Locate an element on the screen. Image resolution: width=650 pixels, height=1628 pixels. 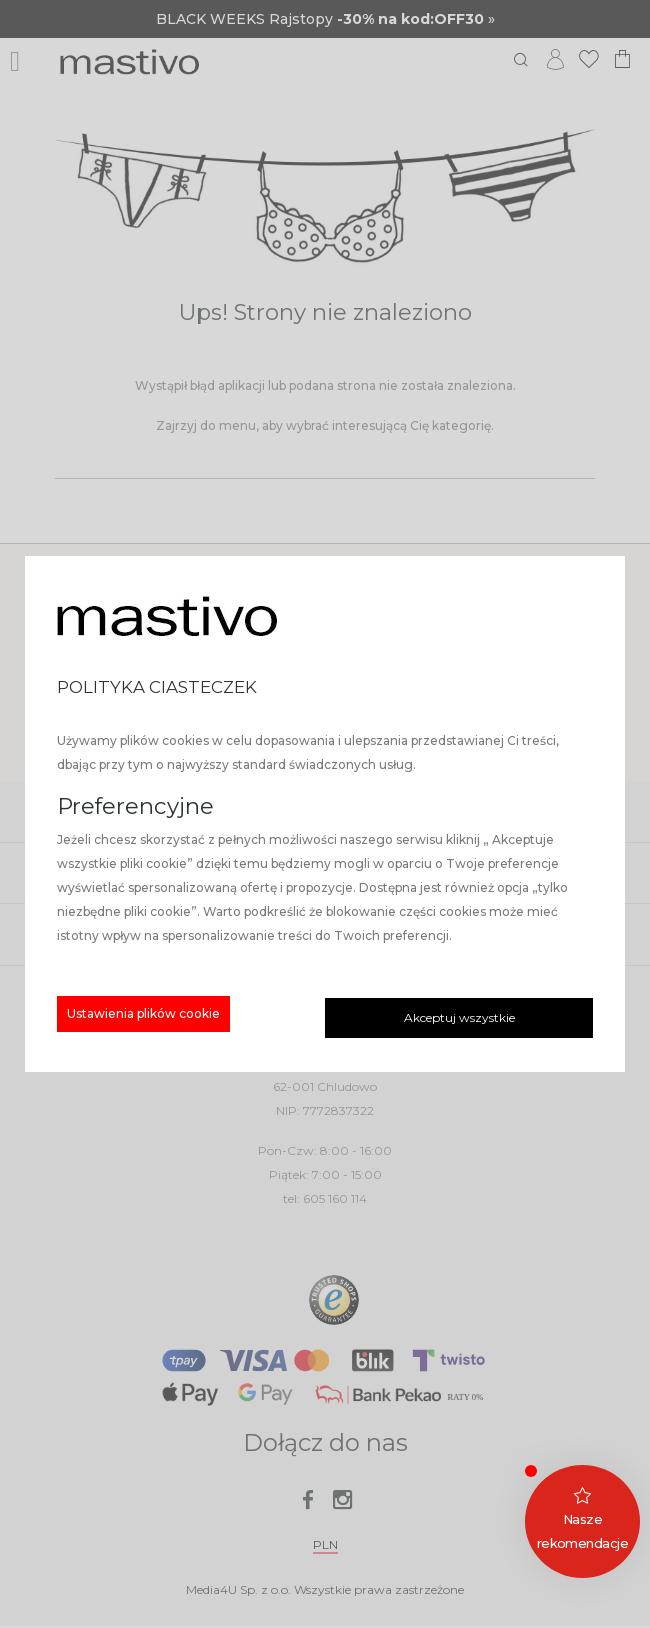
Akceptuj wszystkie is located at coordinates (459, 1017).